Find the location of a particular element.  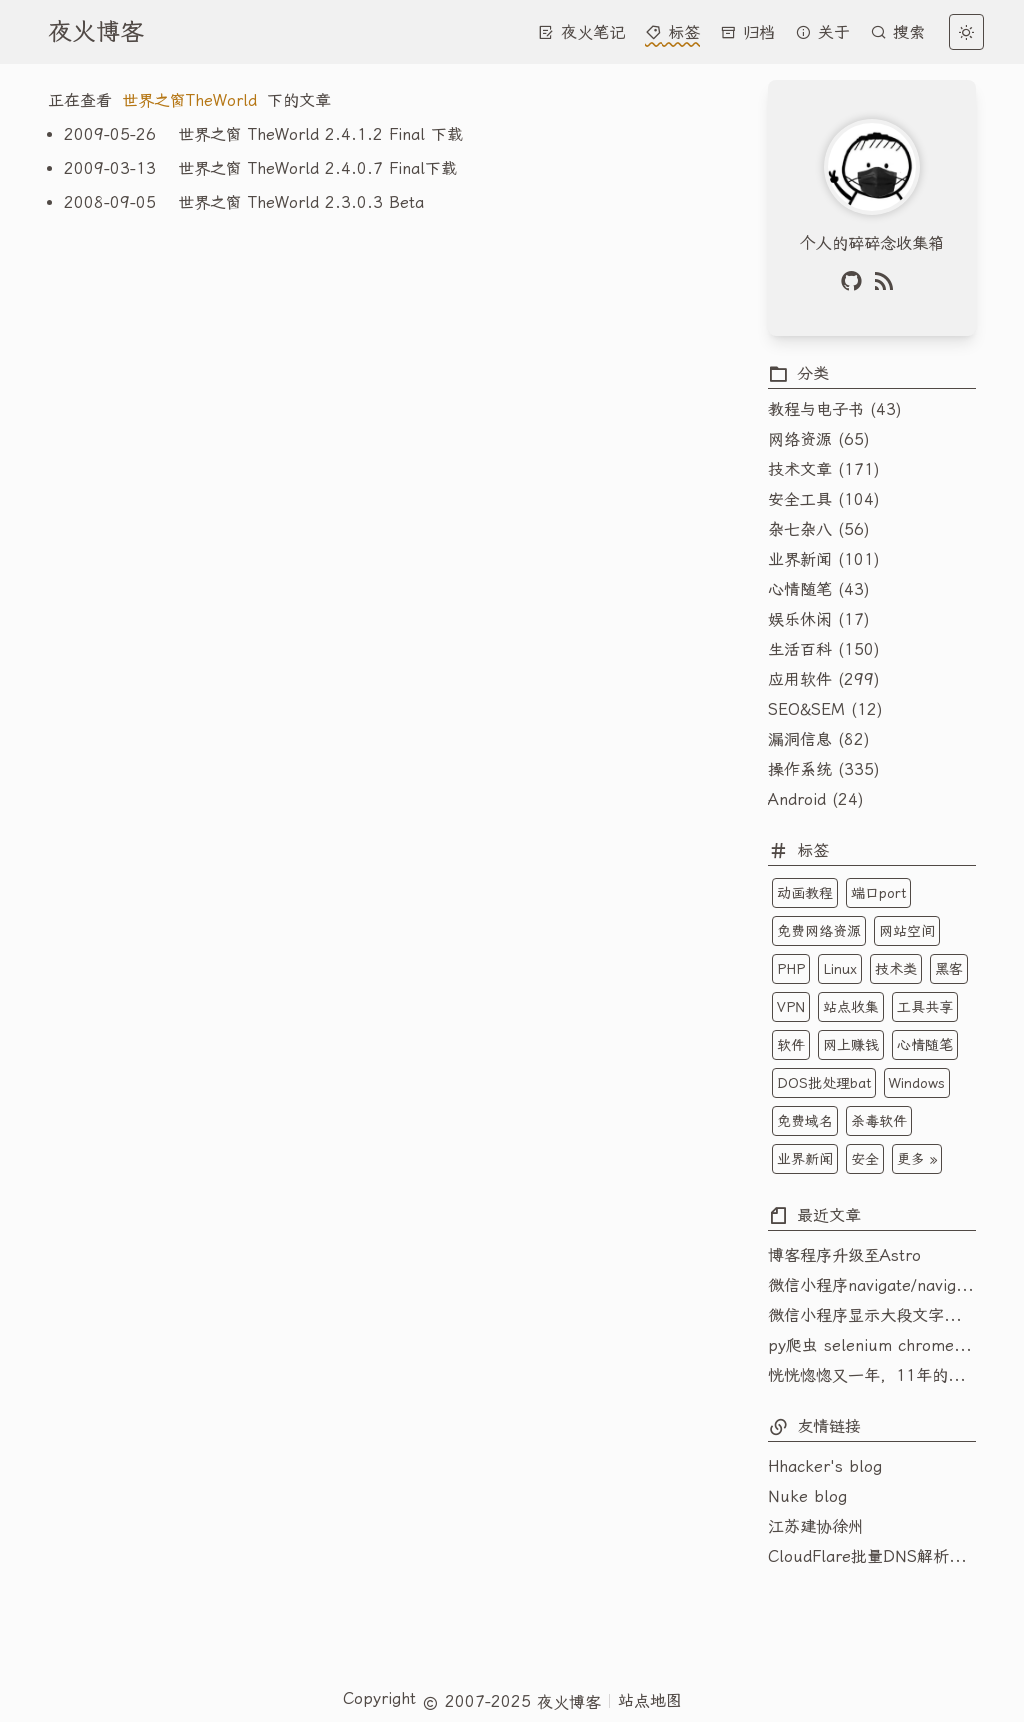

软件 is located at coordinates (791, 1045).